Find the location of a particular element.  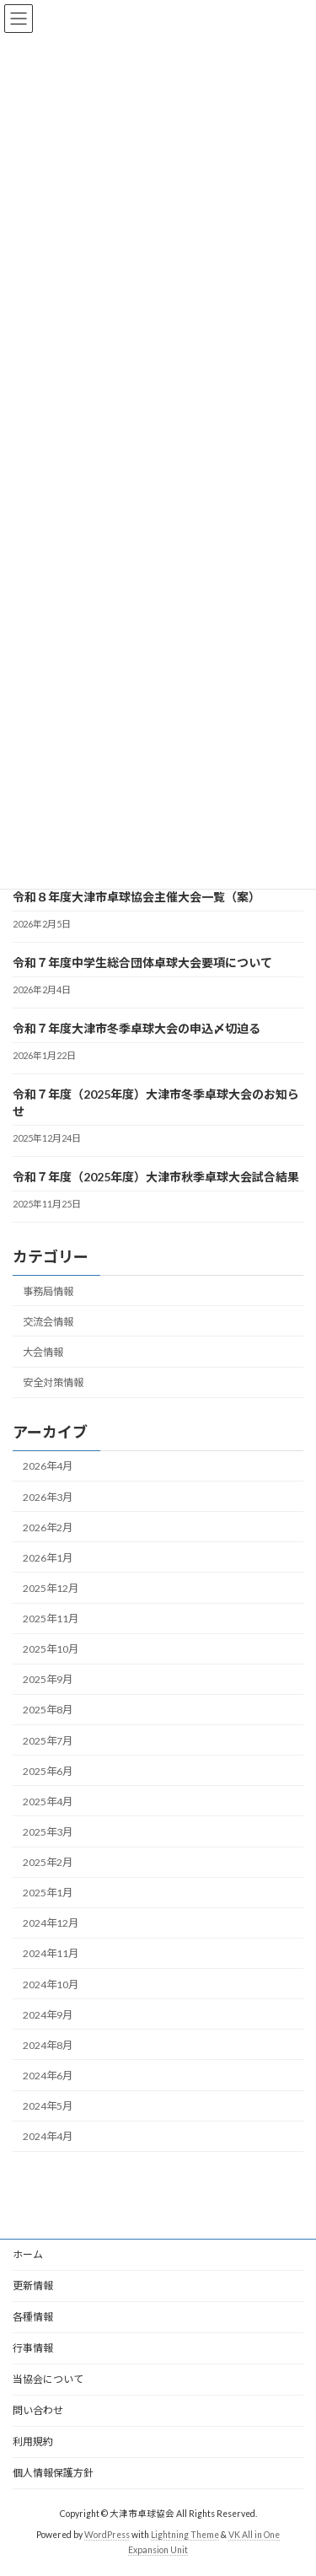

問い合わせ is located at coordinates (38, 2410).